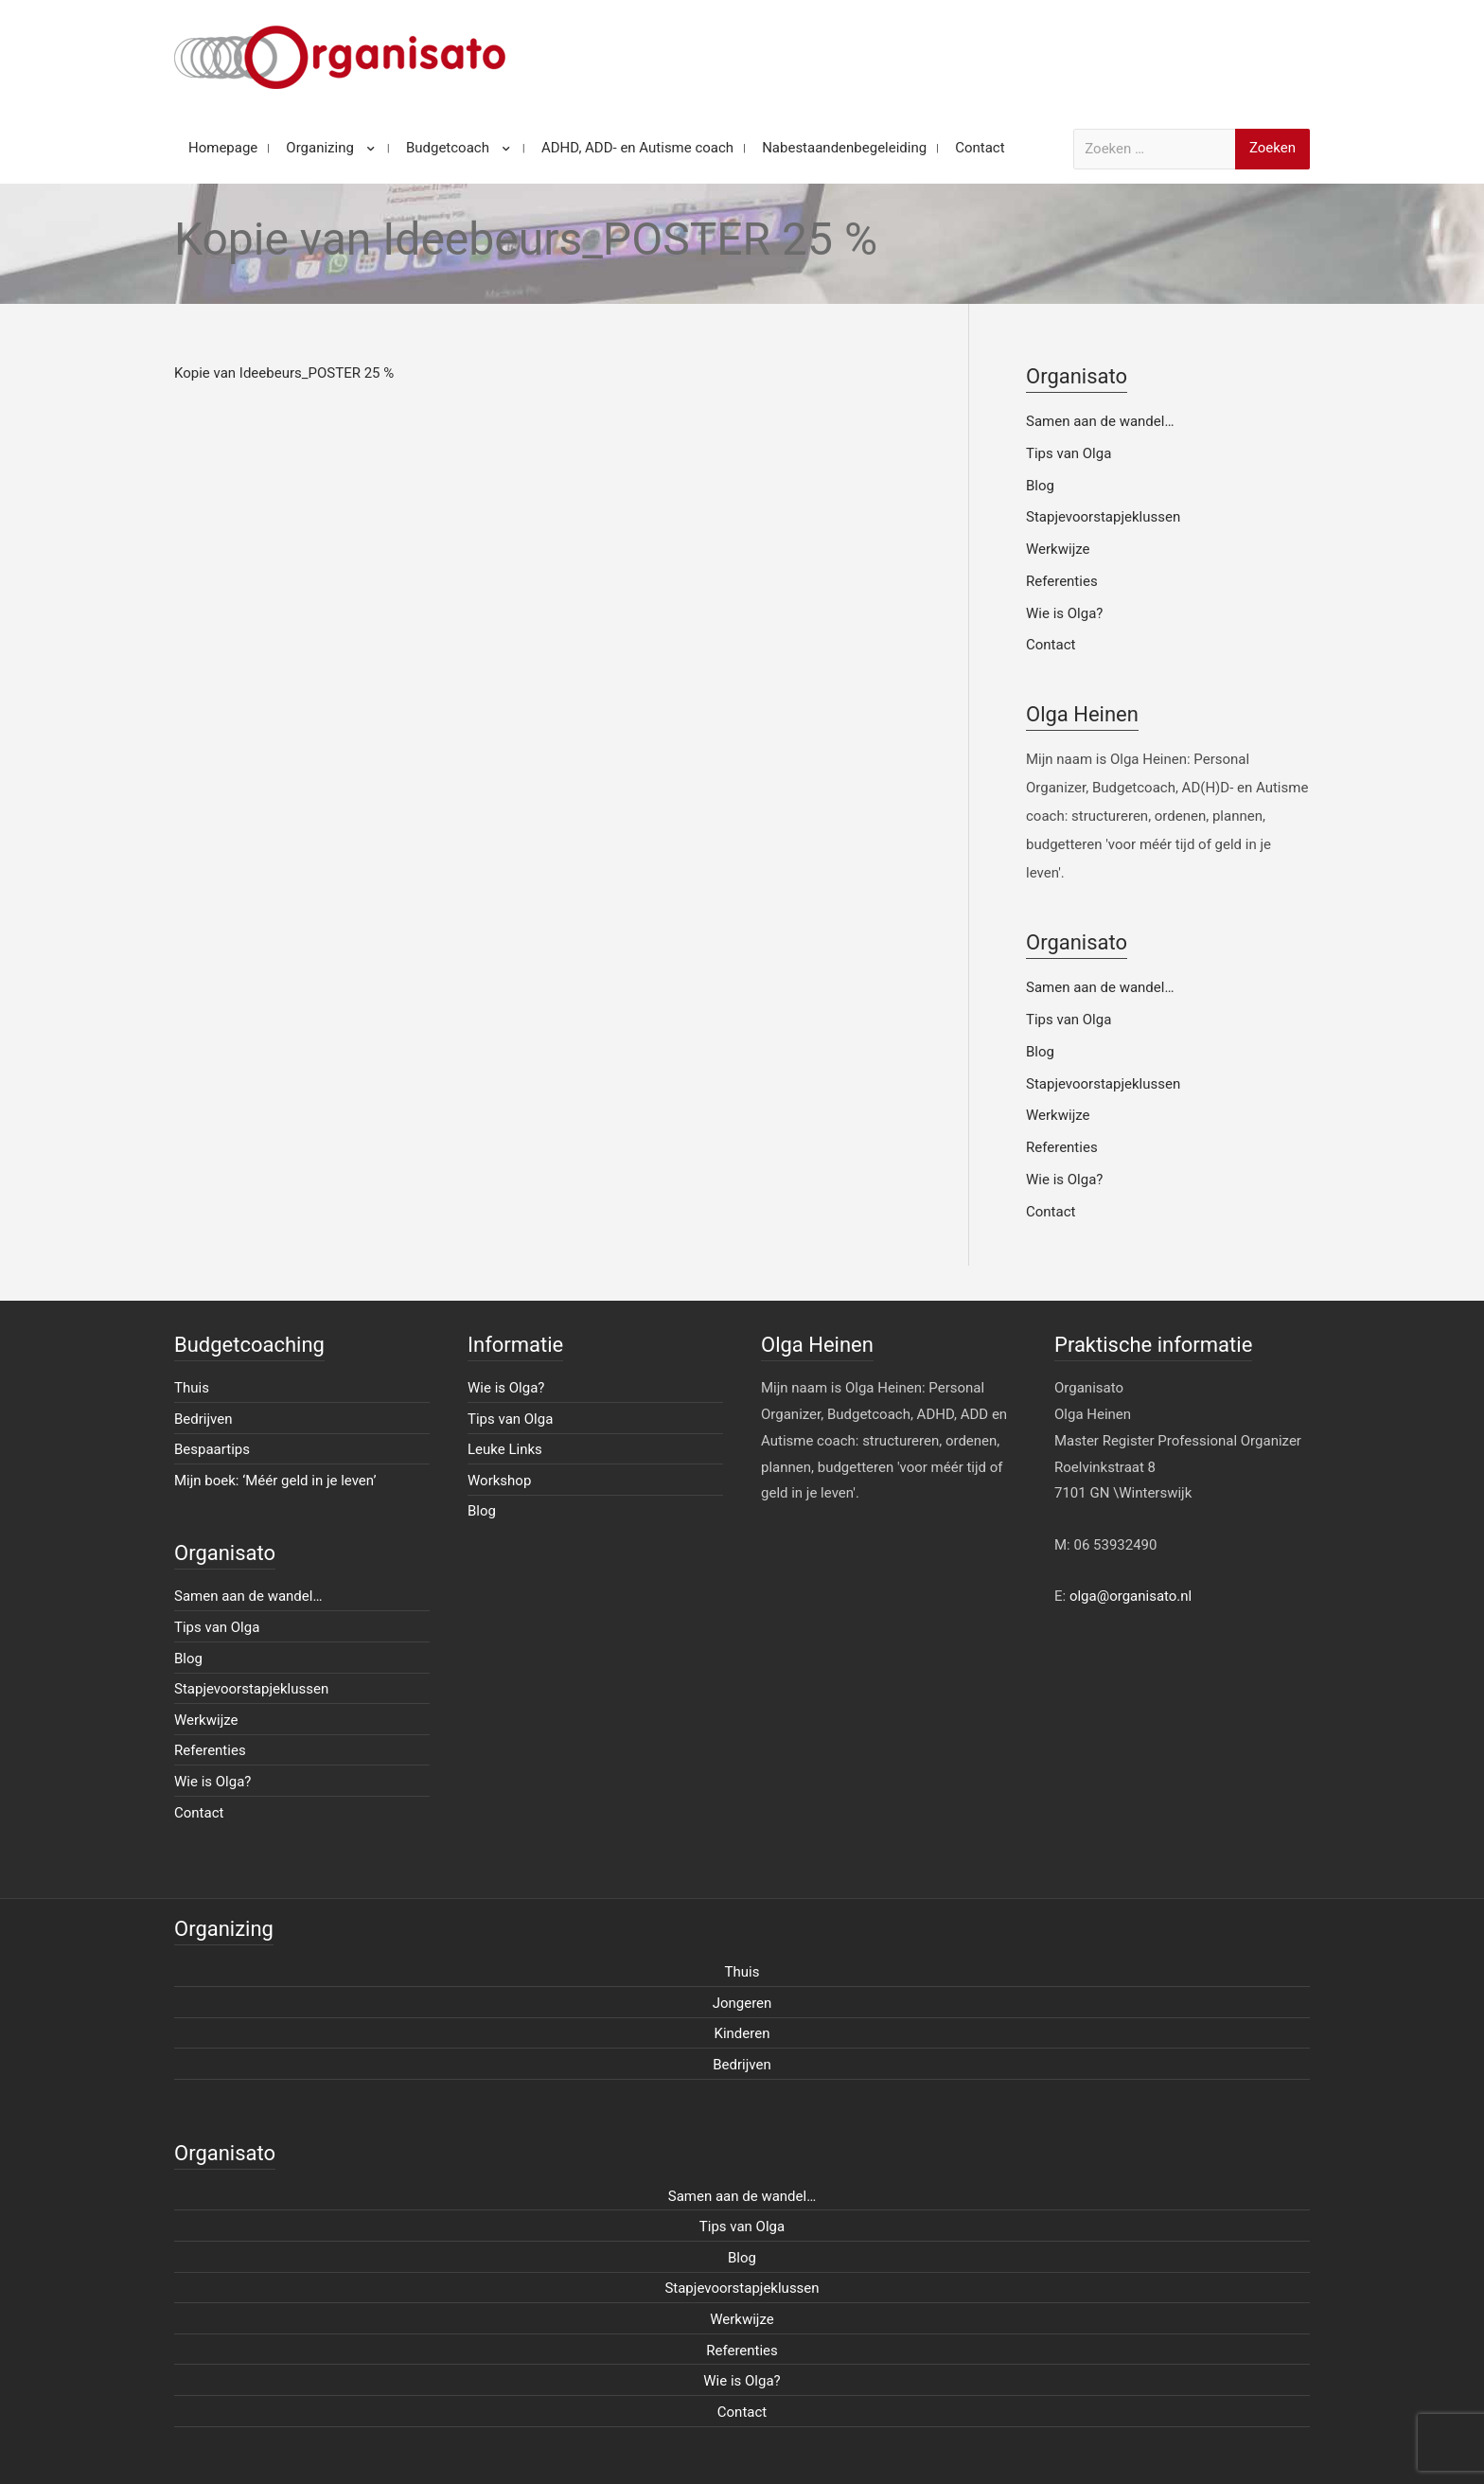 The height and width of the screenshot is (2484, 1484). Describe the element at coordinates (499, 1480) in the screenshot. I see `Workshop` at that location.